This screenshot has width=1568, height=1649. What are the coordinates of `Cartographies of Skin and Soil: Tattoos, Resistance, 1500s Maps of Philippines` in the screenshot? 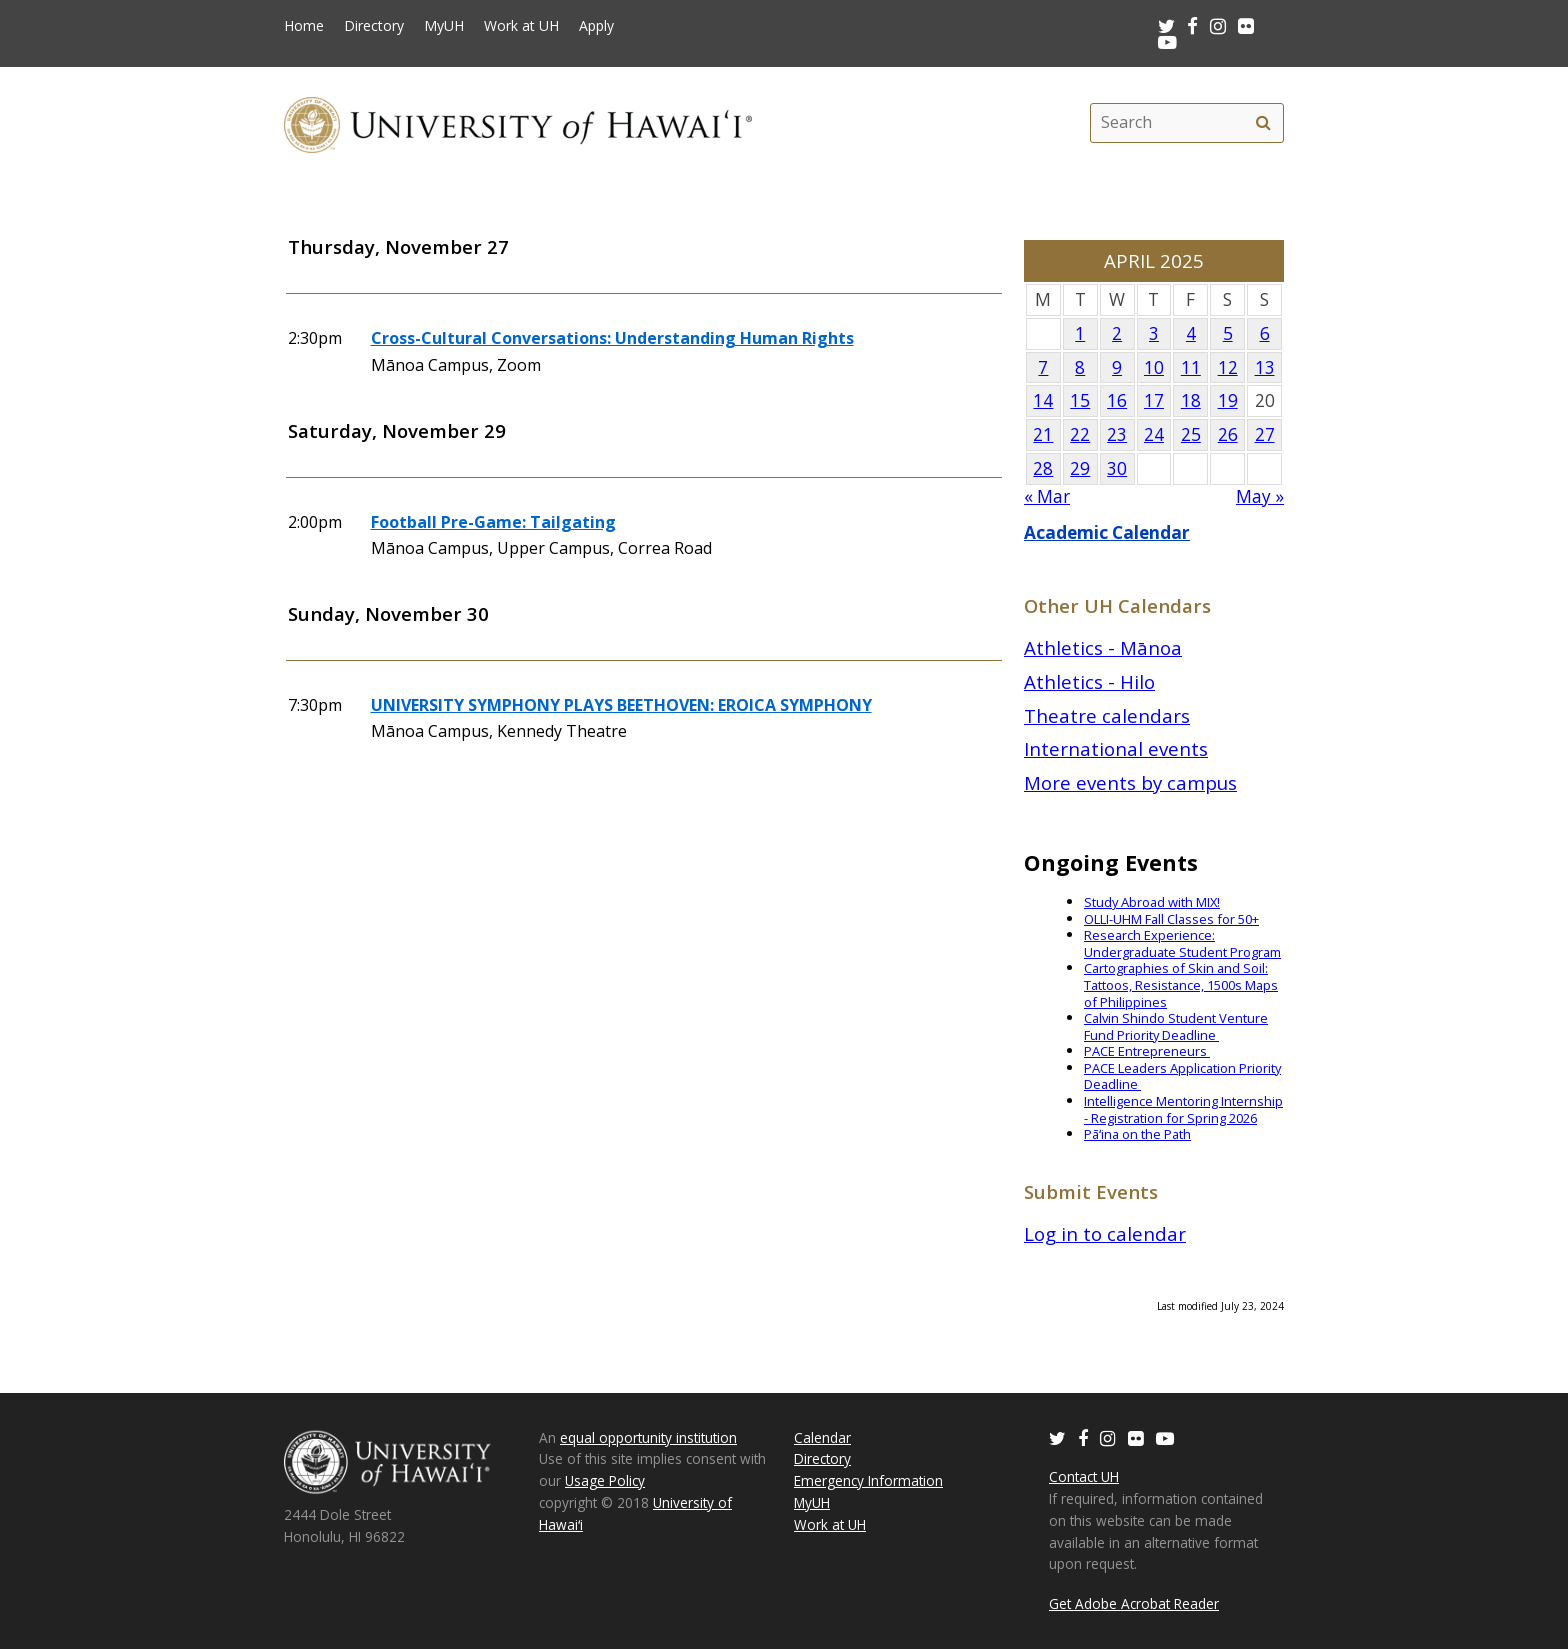 It's located at (1181, 984).